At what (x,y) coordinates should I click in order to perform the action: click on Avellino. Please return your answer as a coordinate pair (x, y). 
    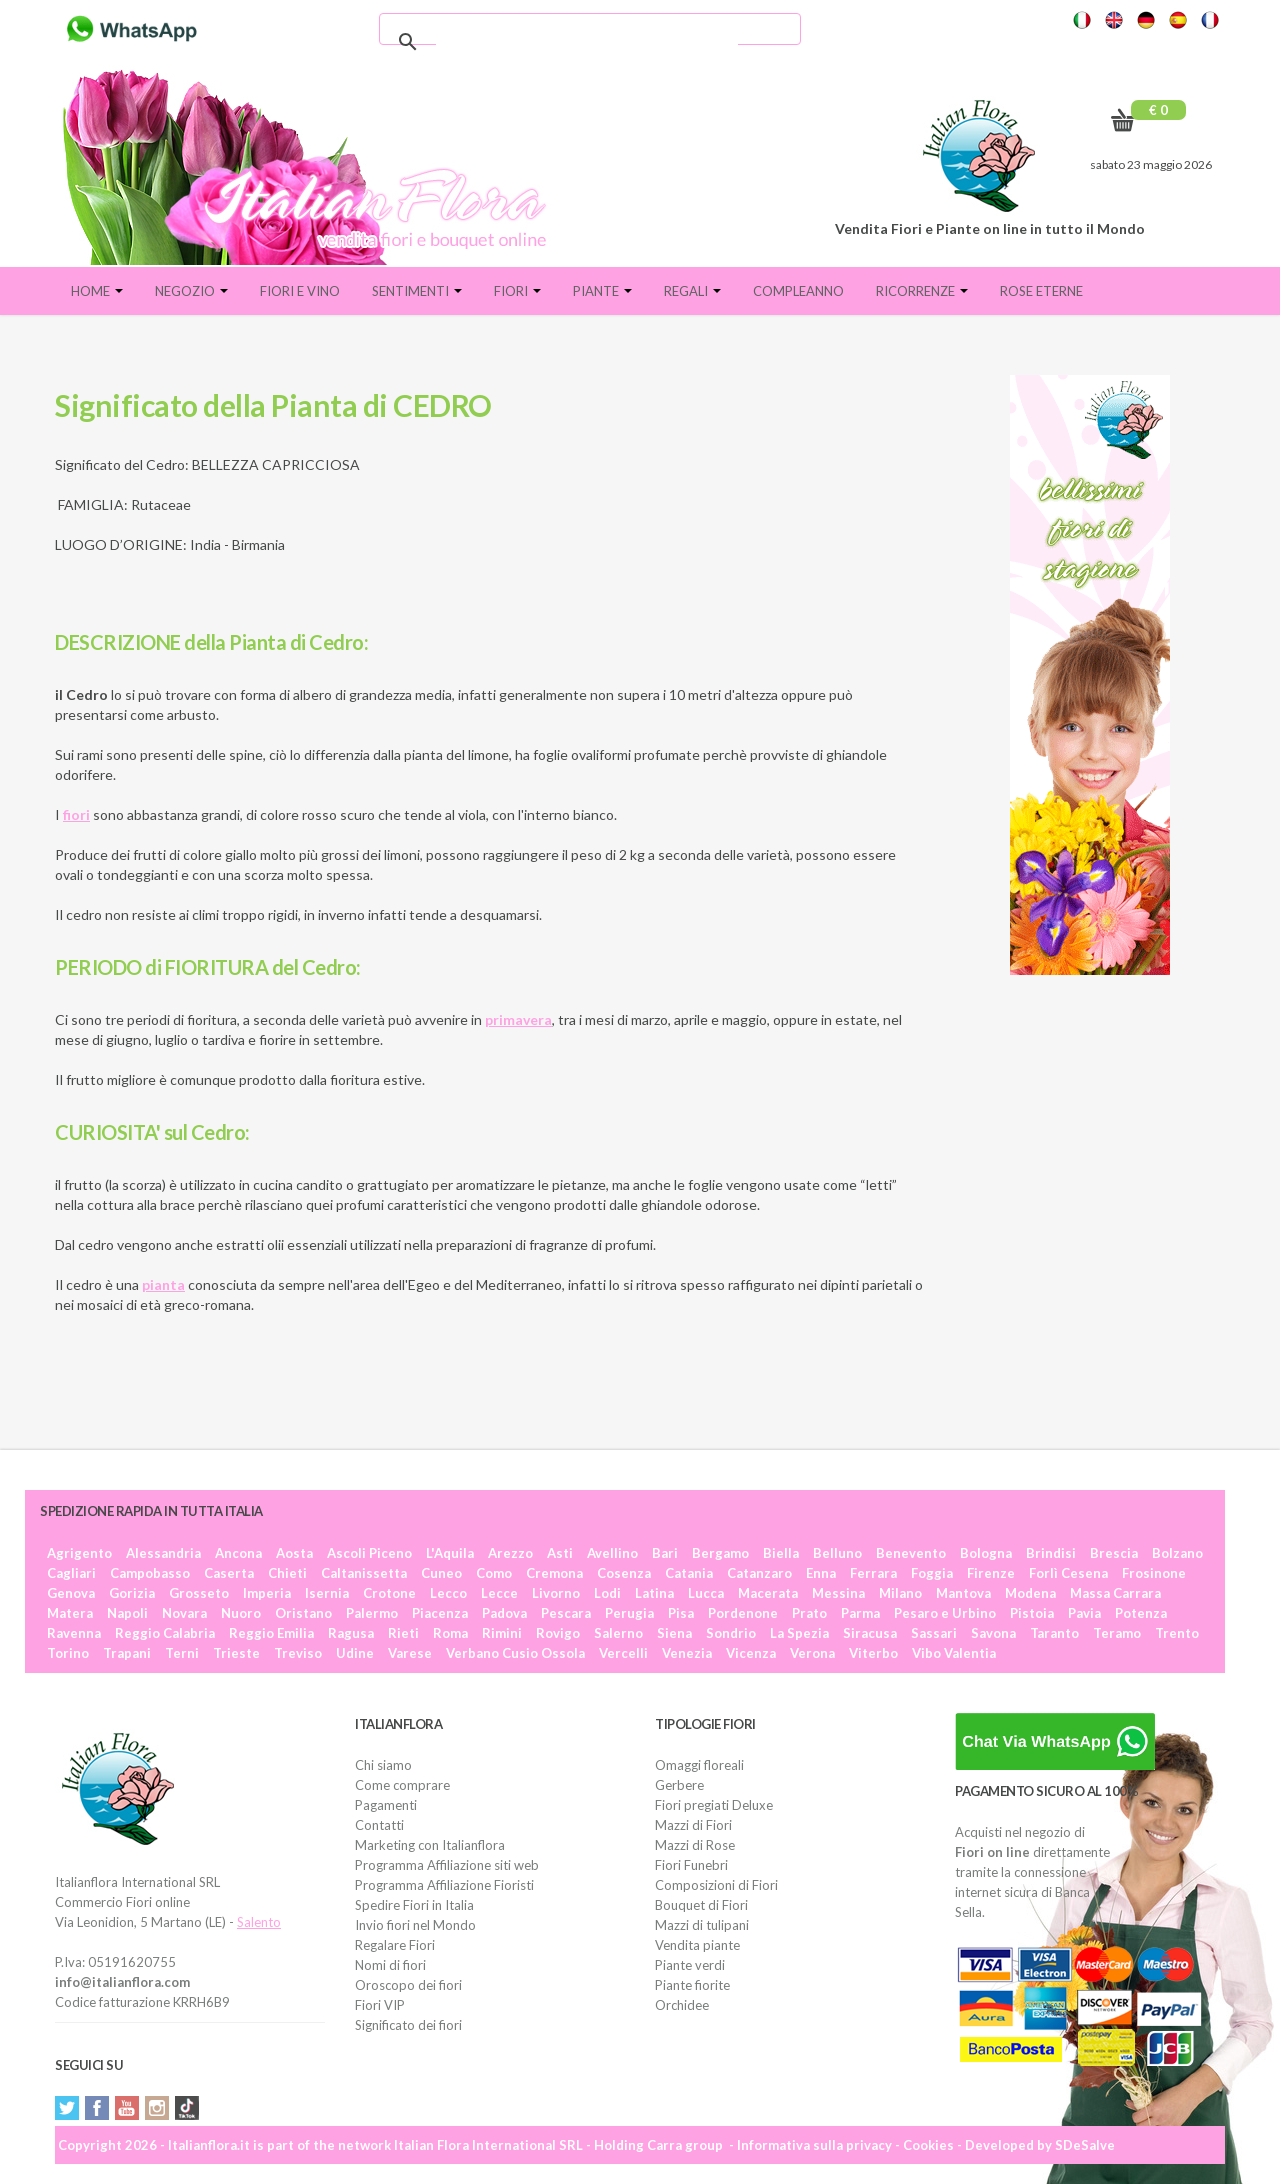
    Looking at the image, I should click on (612, 1553).